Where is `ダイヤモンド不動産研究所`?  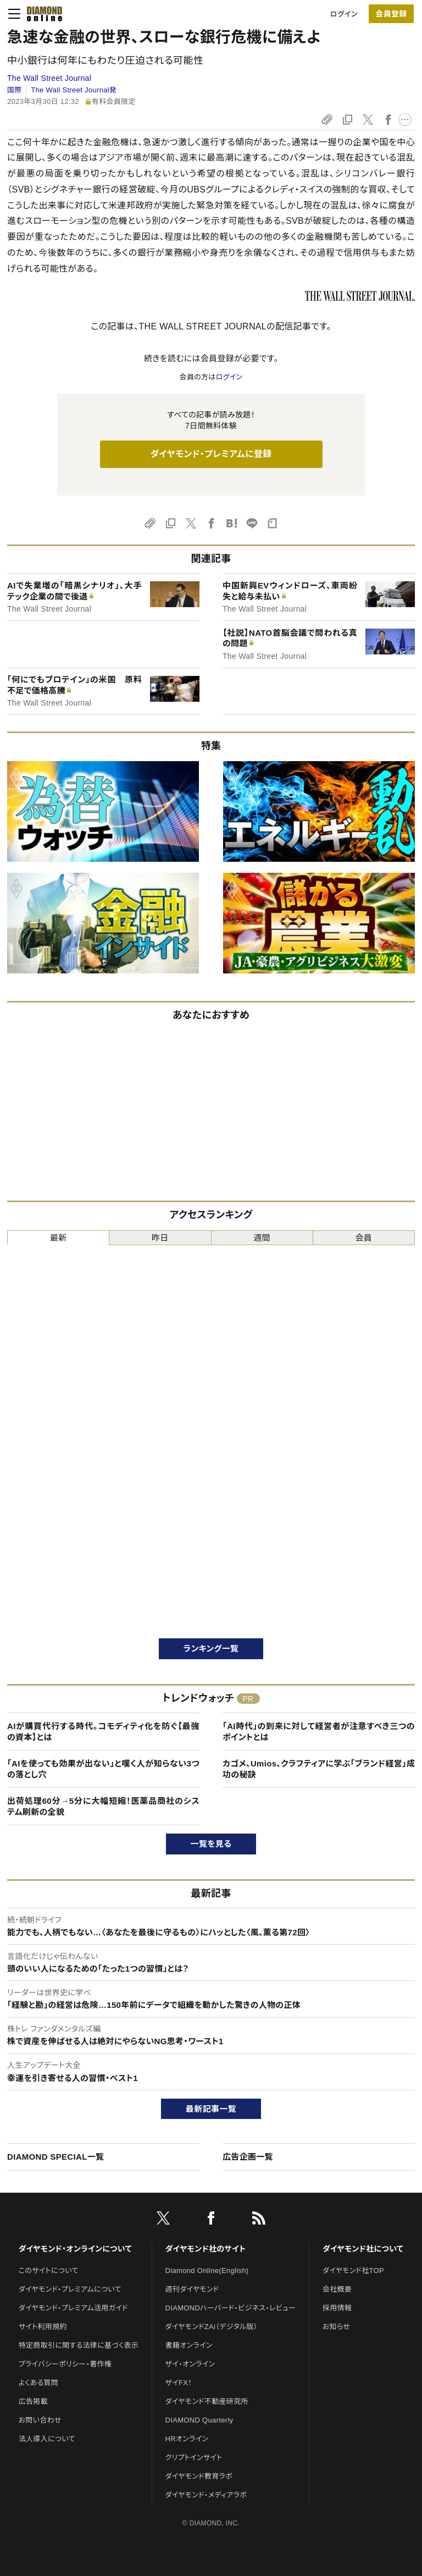
ダイヤモンド不動産研究所 is located at coordinates (206, 2401).